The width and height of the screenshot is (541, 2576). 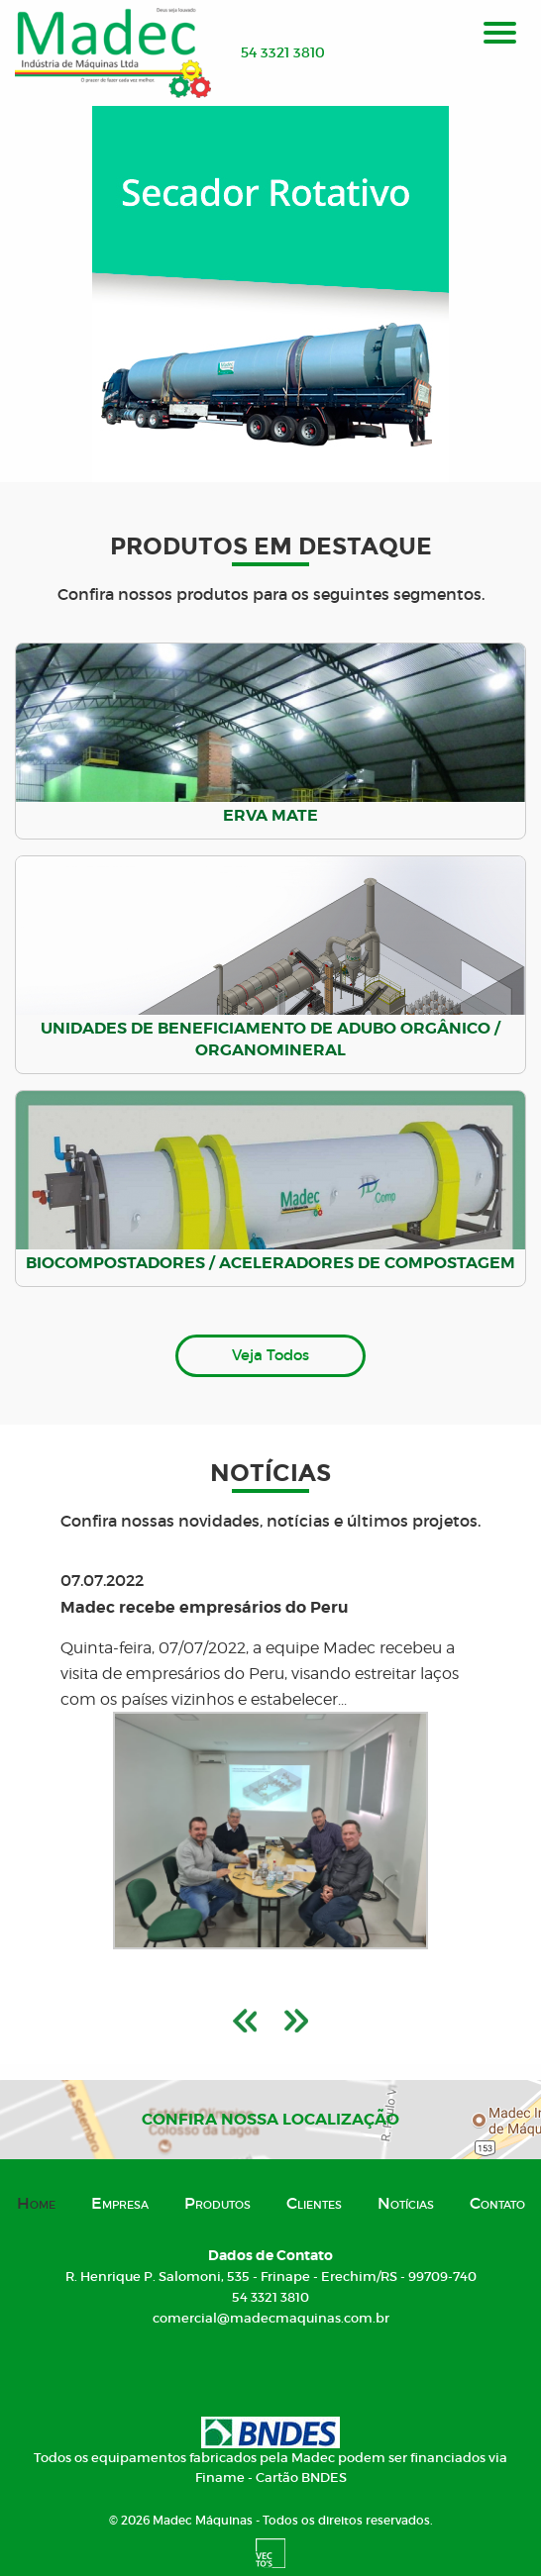 What do you see at coordinates (217, 2203) in the screenshot?
I see `Produtos` at bounding box center [217, 2203].